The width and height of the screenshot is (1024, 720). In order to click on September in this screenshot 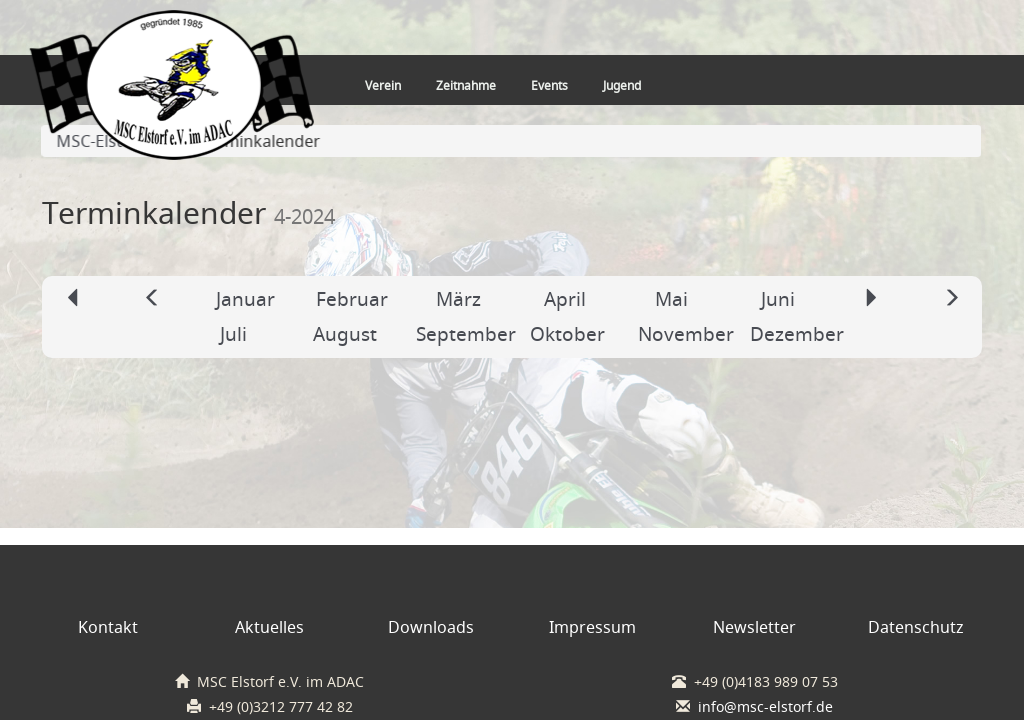, I will do `click(466, 334)`.